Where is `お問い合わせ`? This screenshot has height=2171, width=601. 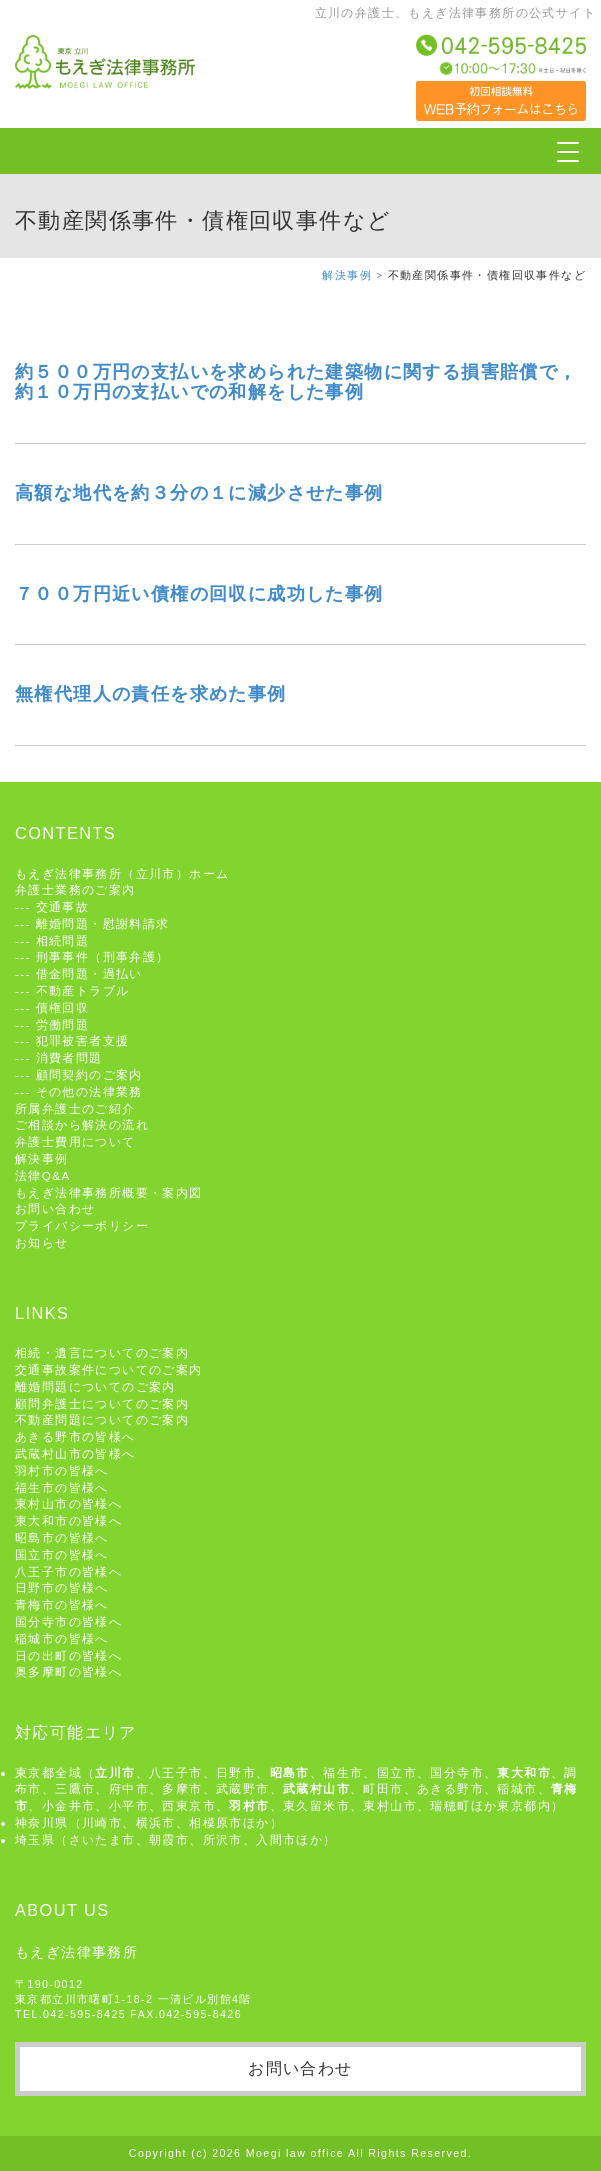
お問い合わせ is located at coordinates (55, 1208).